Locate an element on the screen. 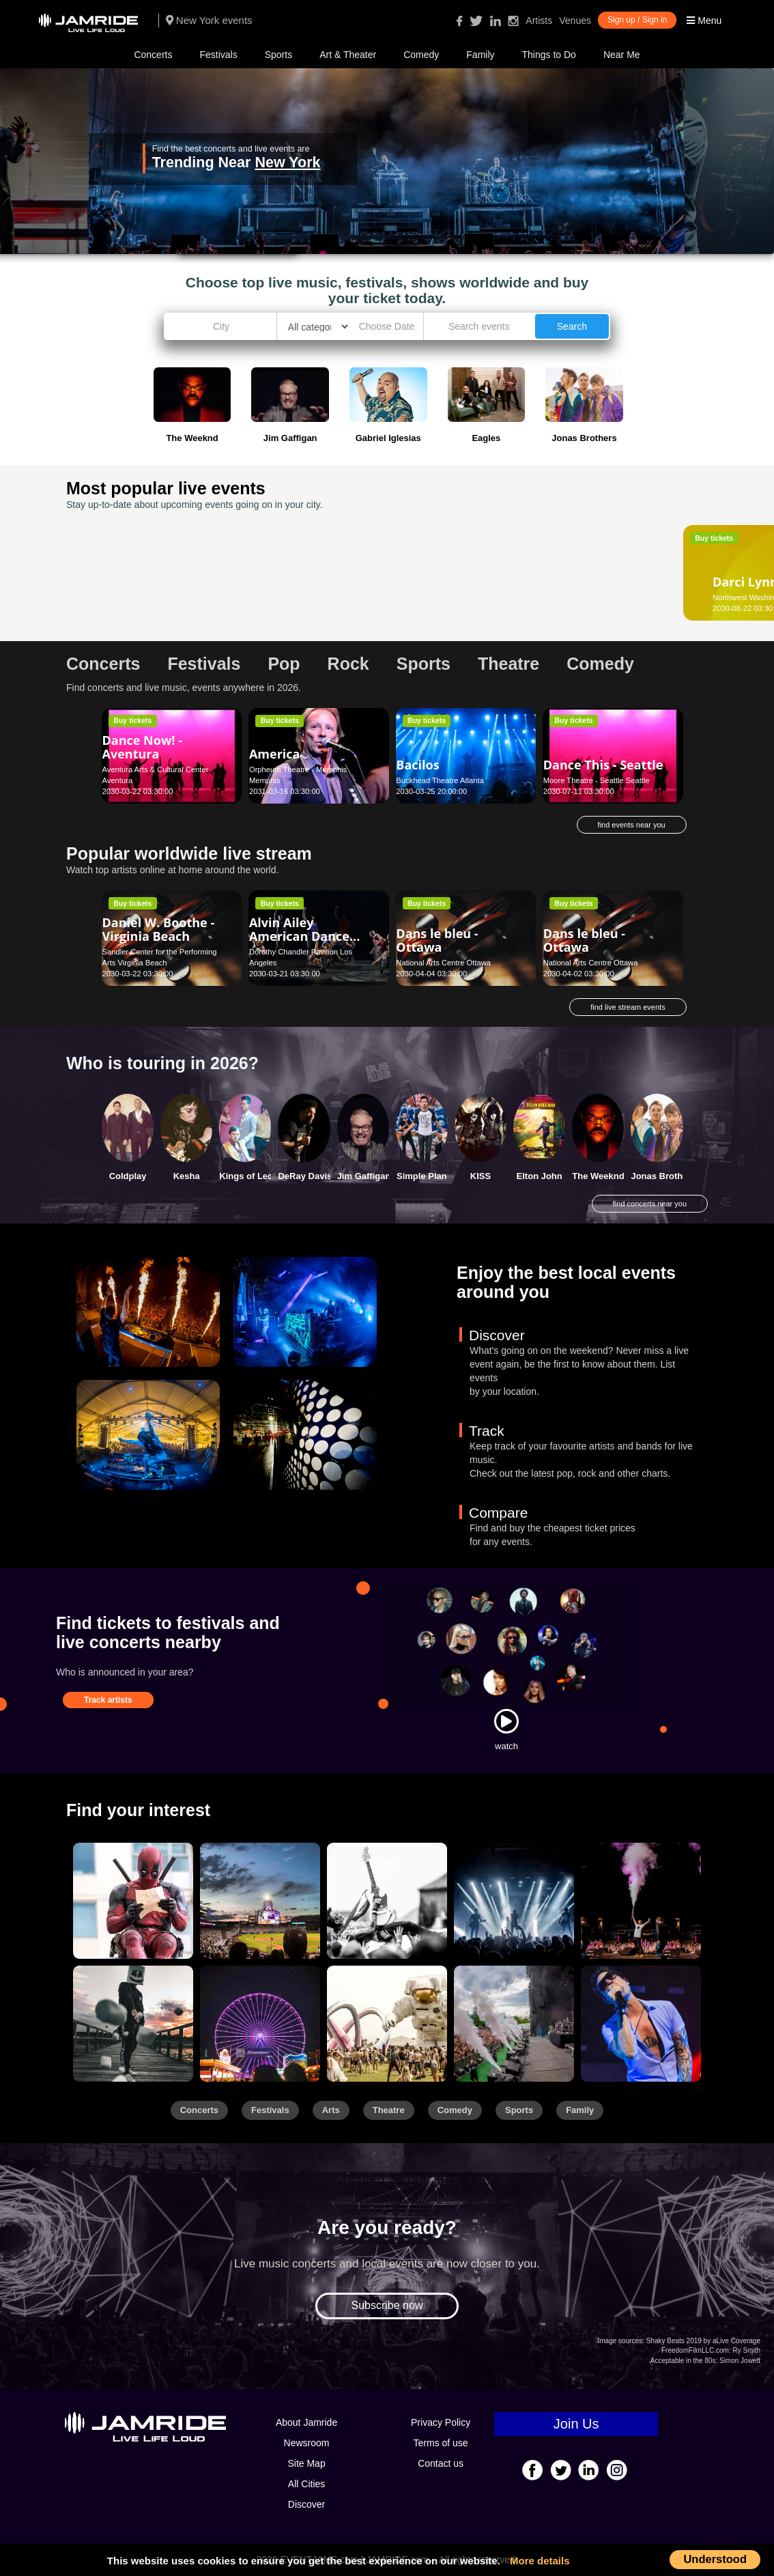 The width and height of the screenshot is (774, 2576). Terms of use is located at coordinates (441, 2442).